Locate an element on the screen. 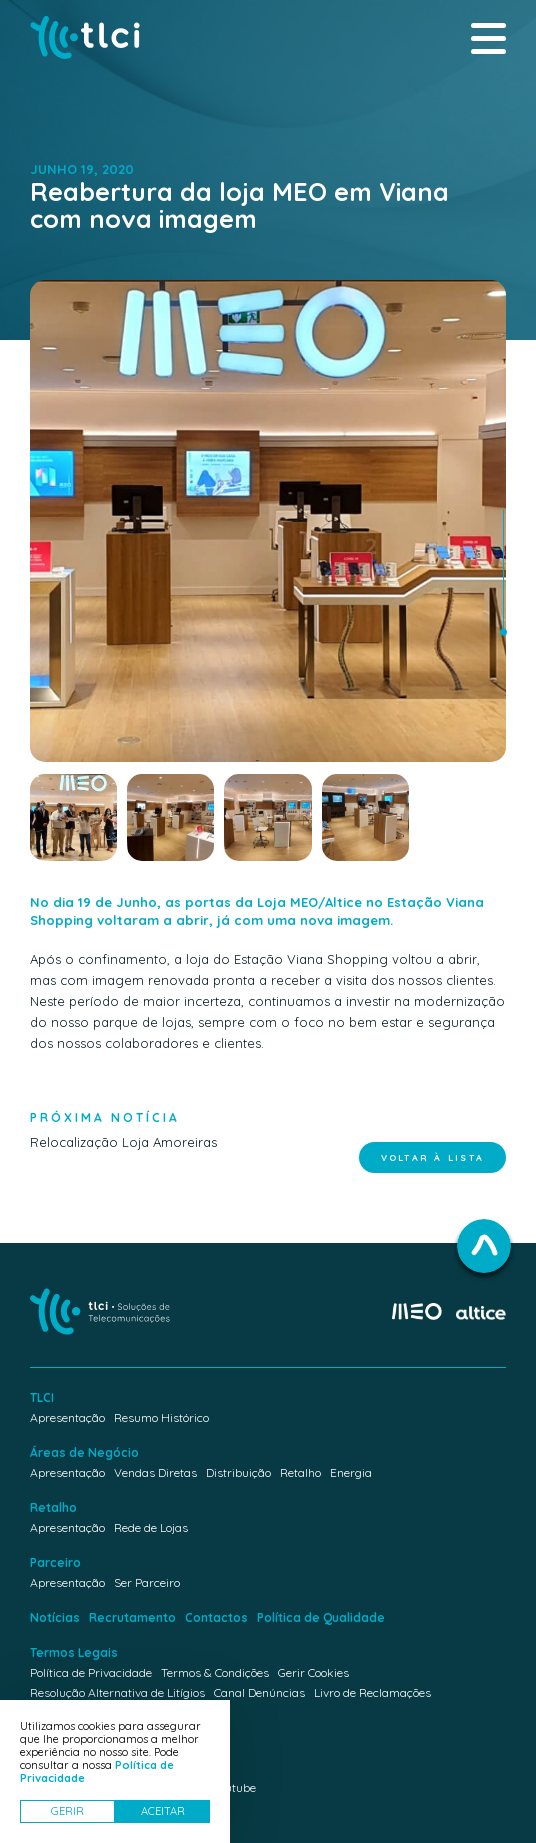 This screenshot has height=1843, width=536. Gerir Cookies is located at coordinates (313, 1672).